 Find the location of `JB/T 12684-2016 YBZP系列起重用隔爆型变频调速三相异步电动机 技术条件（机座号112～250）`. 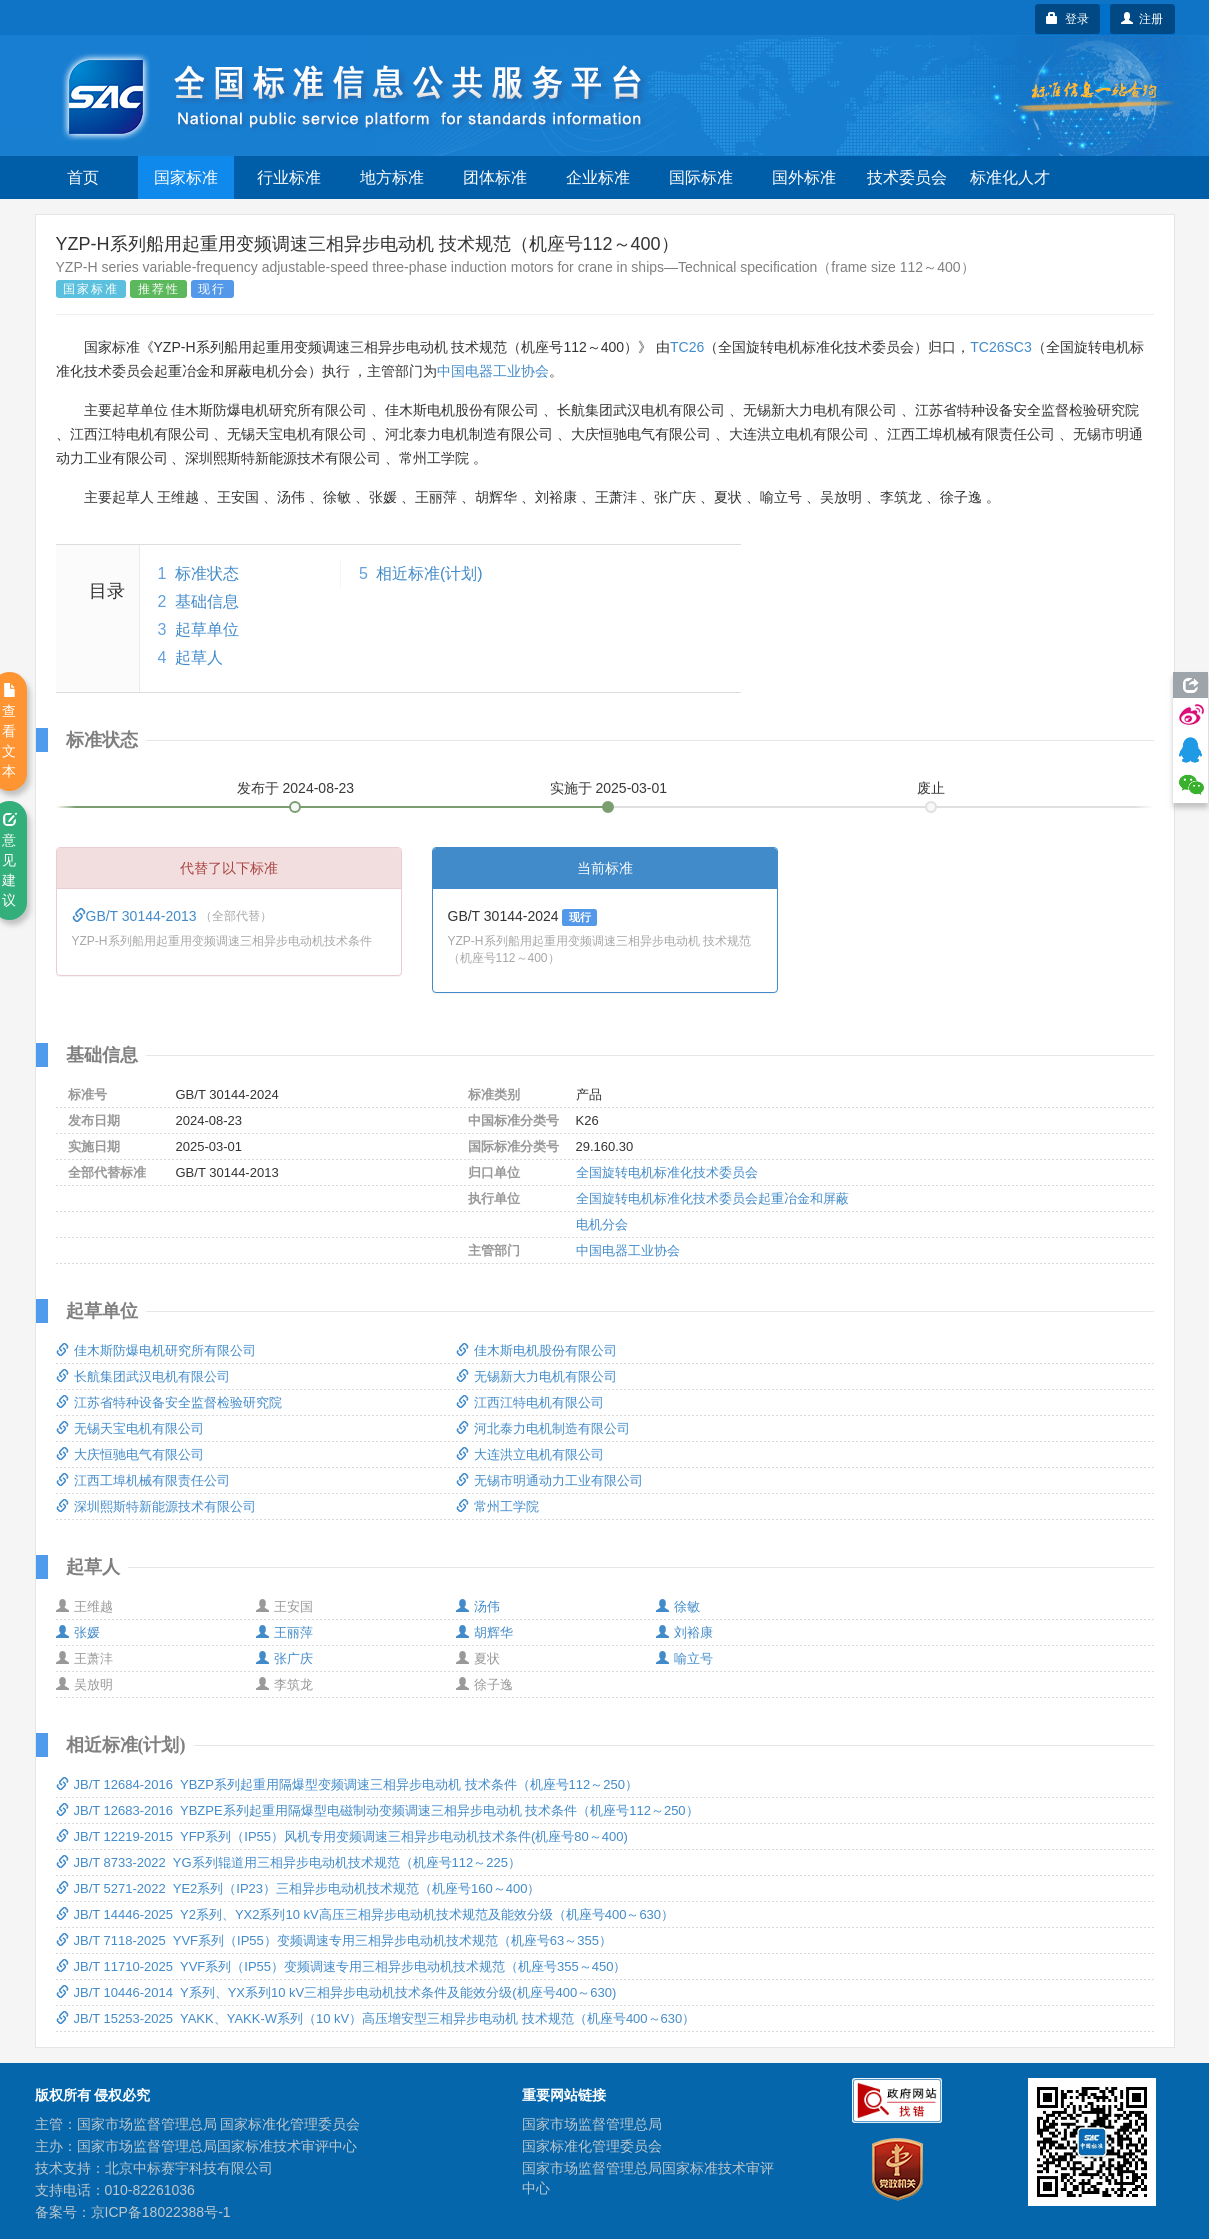

JB/T 12684-2016 YBZP系列起重用隔爆型变频调速三相异步电动机 技术条件（机座号112～250） is located at coordinates (347, 1784).